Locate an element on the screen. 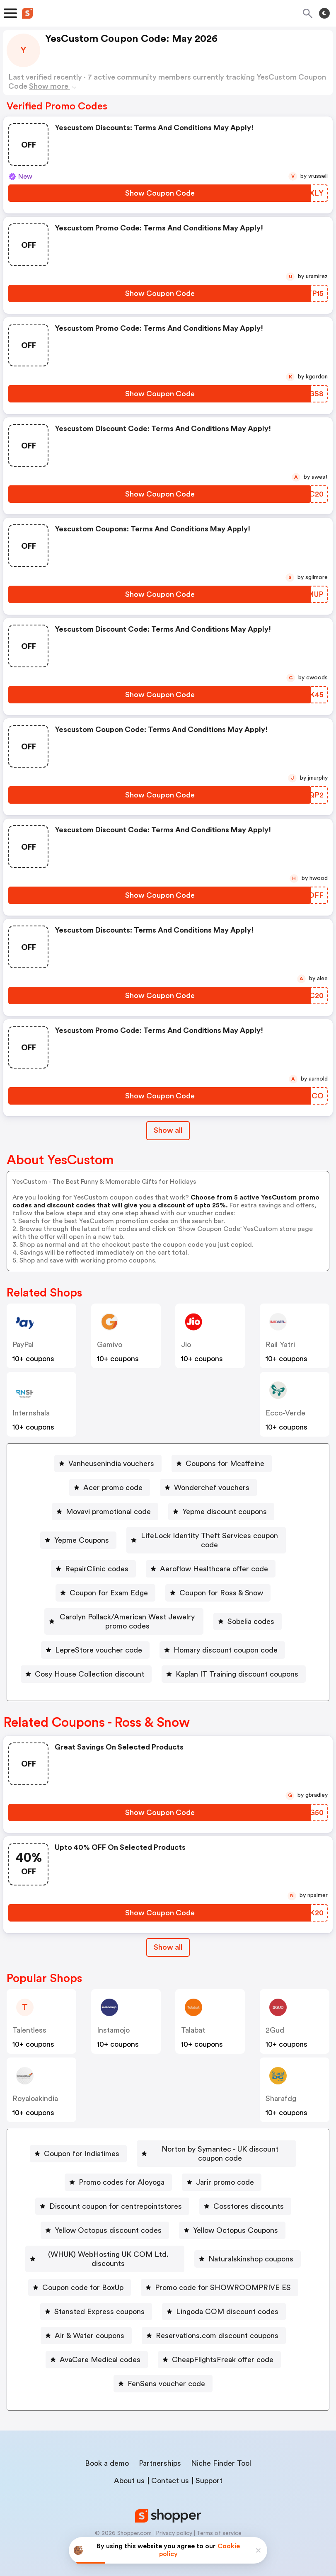  [Promo code for SHOWROOMPRIVE ES Button] is located at coordinates (102, 2299).